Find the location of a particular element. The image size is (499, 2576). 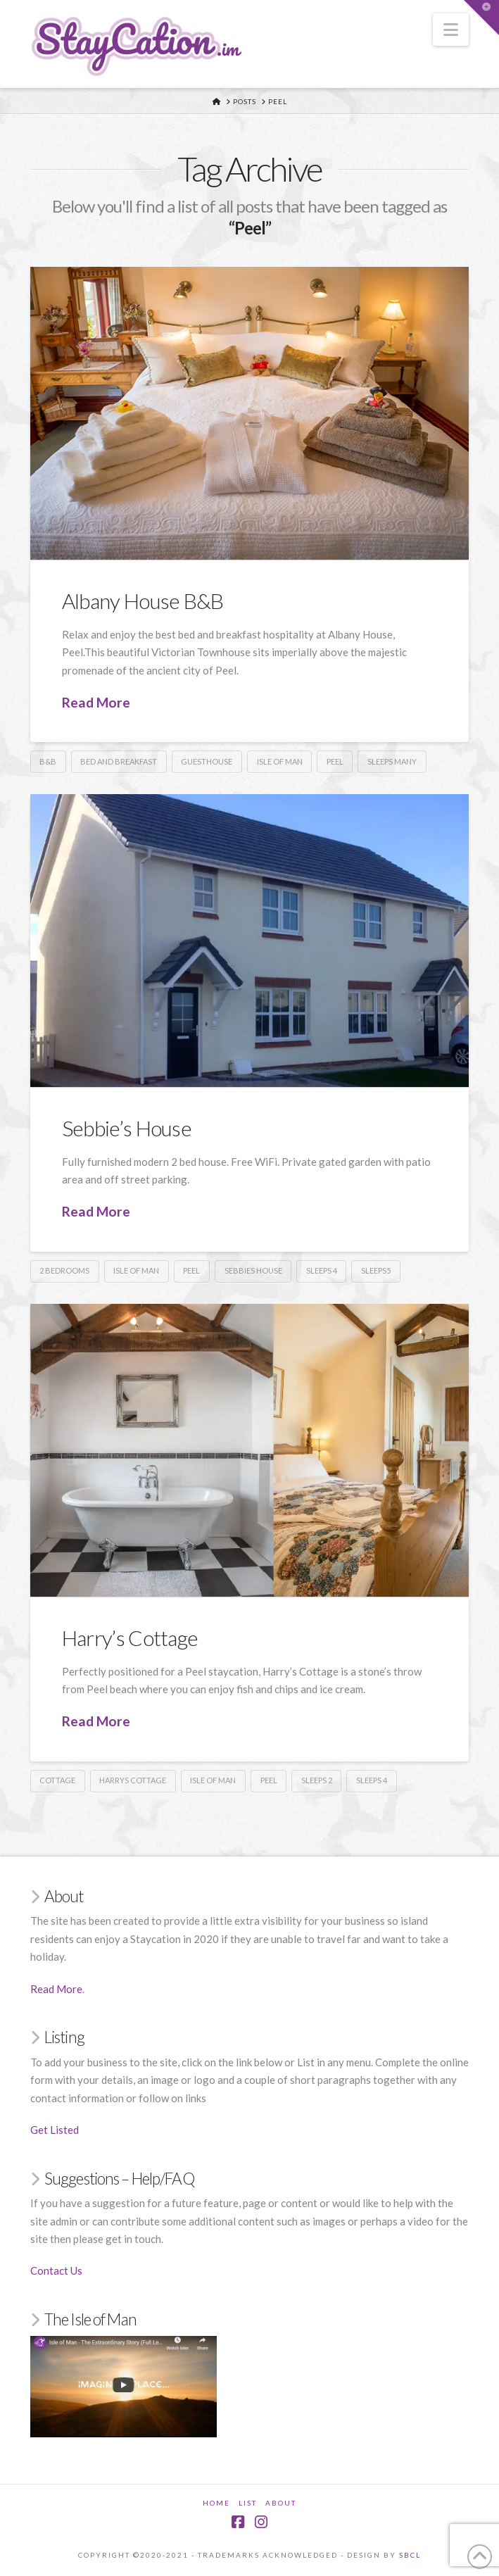

Peel is located at coordinates (335, 761).